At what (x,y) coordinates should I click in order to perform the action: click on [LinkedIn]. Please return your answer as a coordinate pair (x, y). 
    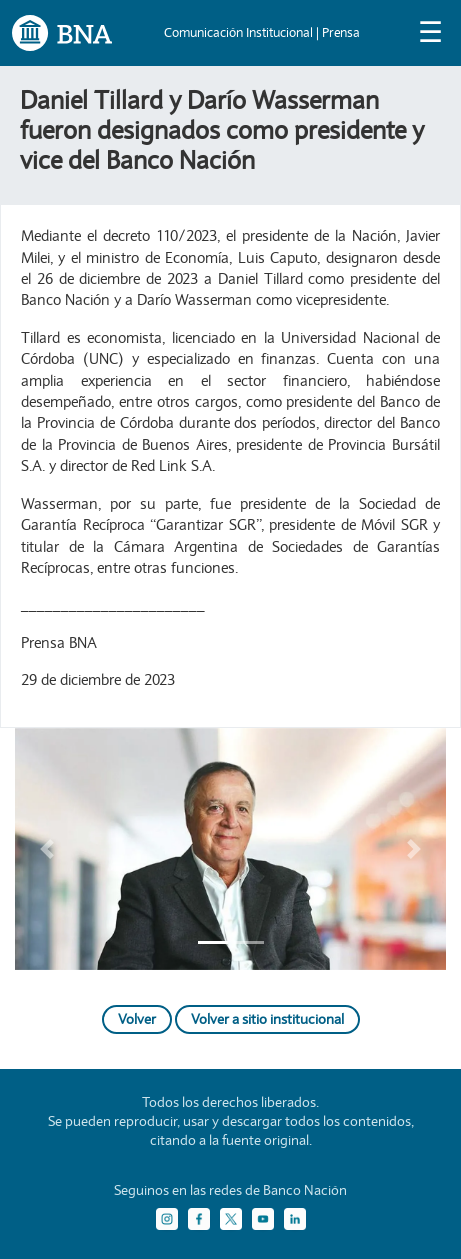
    Looking at the image, I should click on (295, 1219).